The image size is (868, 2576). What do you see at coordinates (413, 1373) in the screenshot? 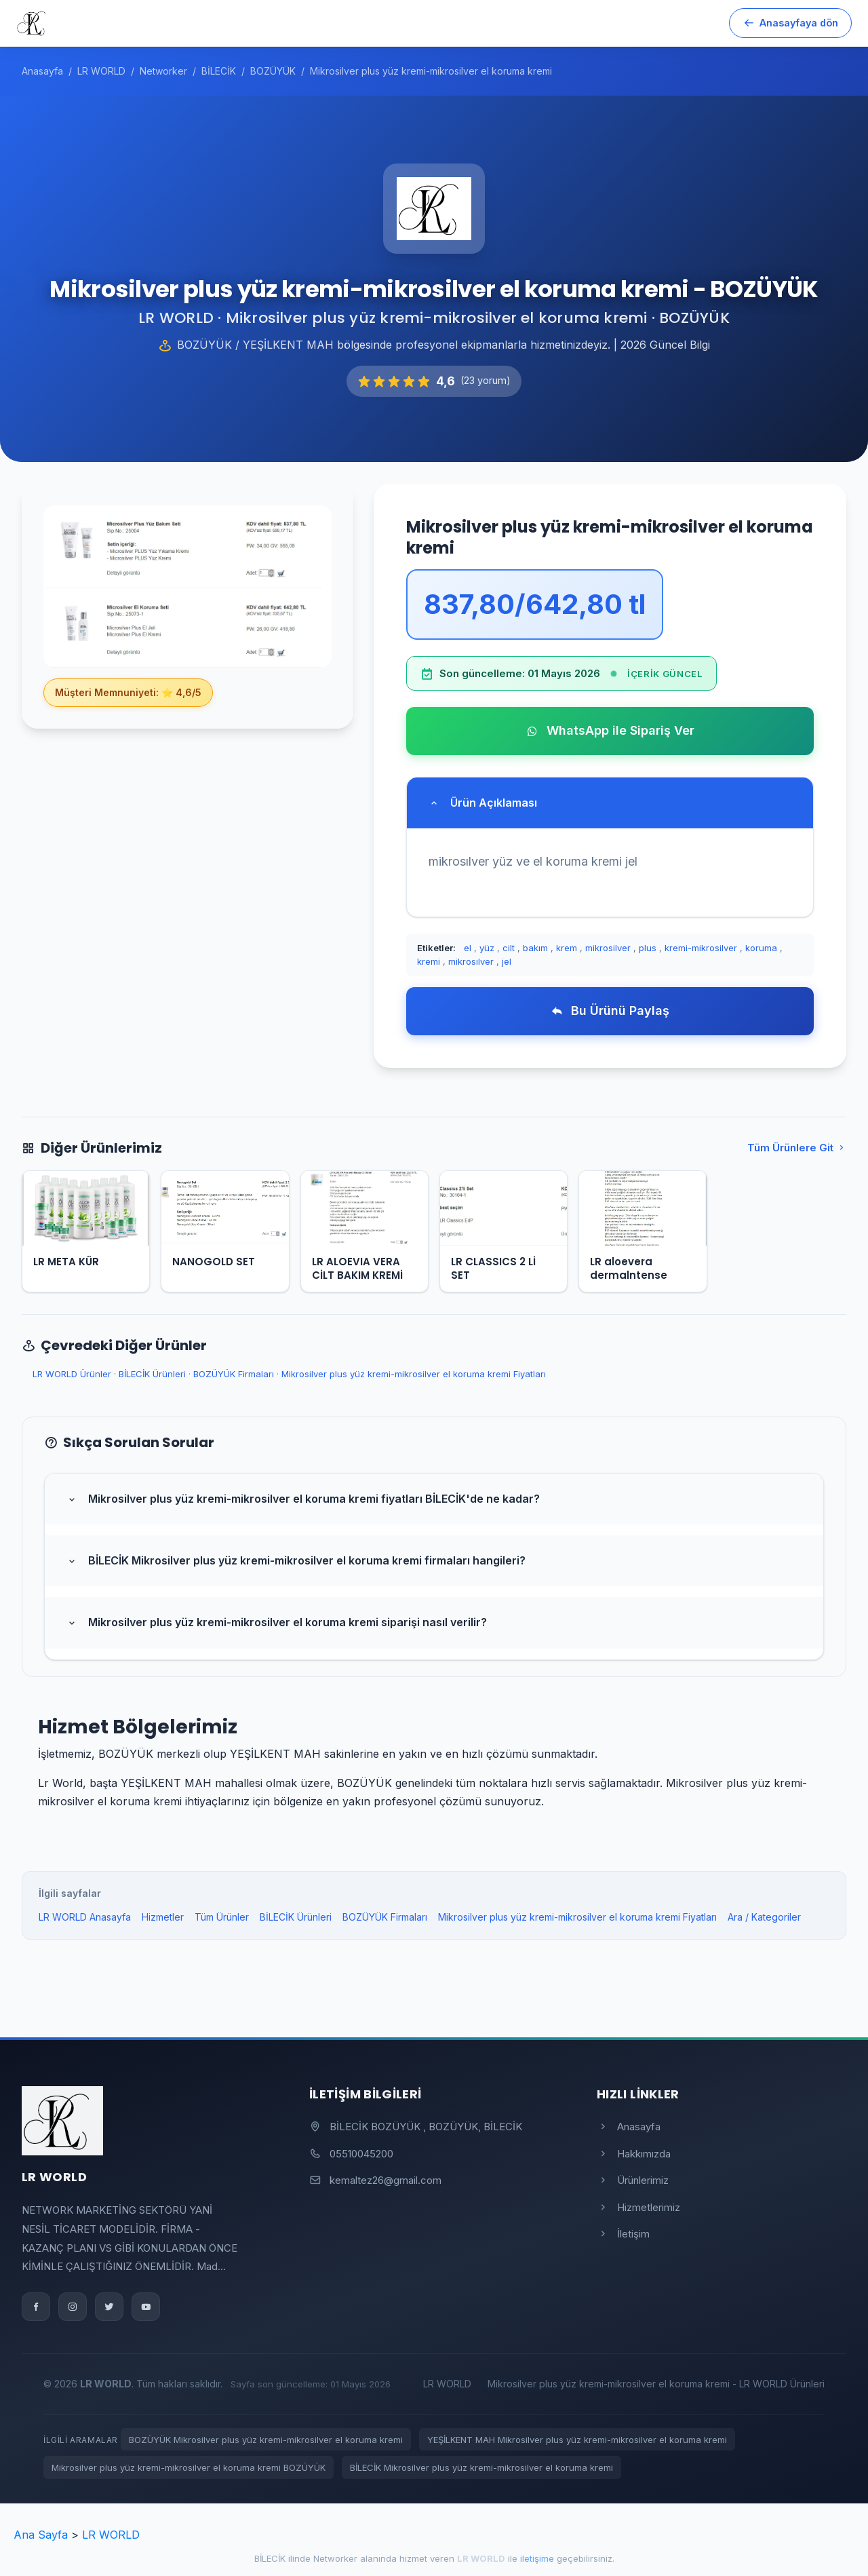
I see `Mikrosilver plus yüz kremi-mikrosilver el koruma kremi Fiyatları` at bounding box center [413, 1373].